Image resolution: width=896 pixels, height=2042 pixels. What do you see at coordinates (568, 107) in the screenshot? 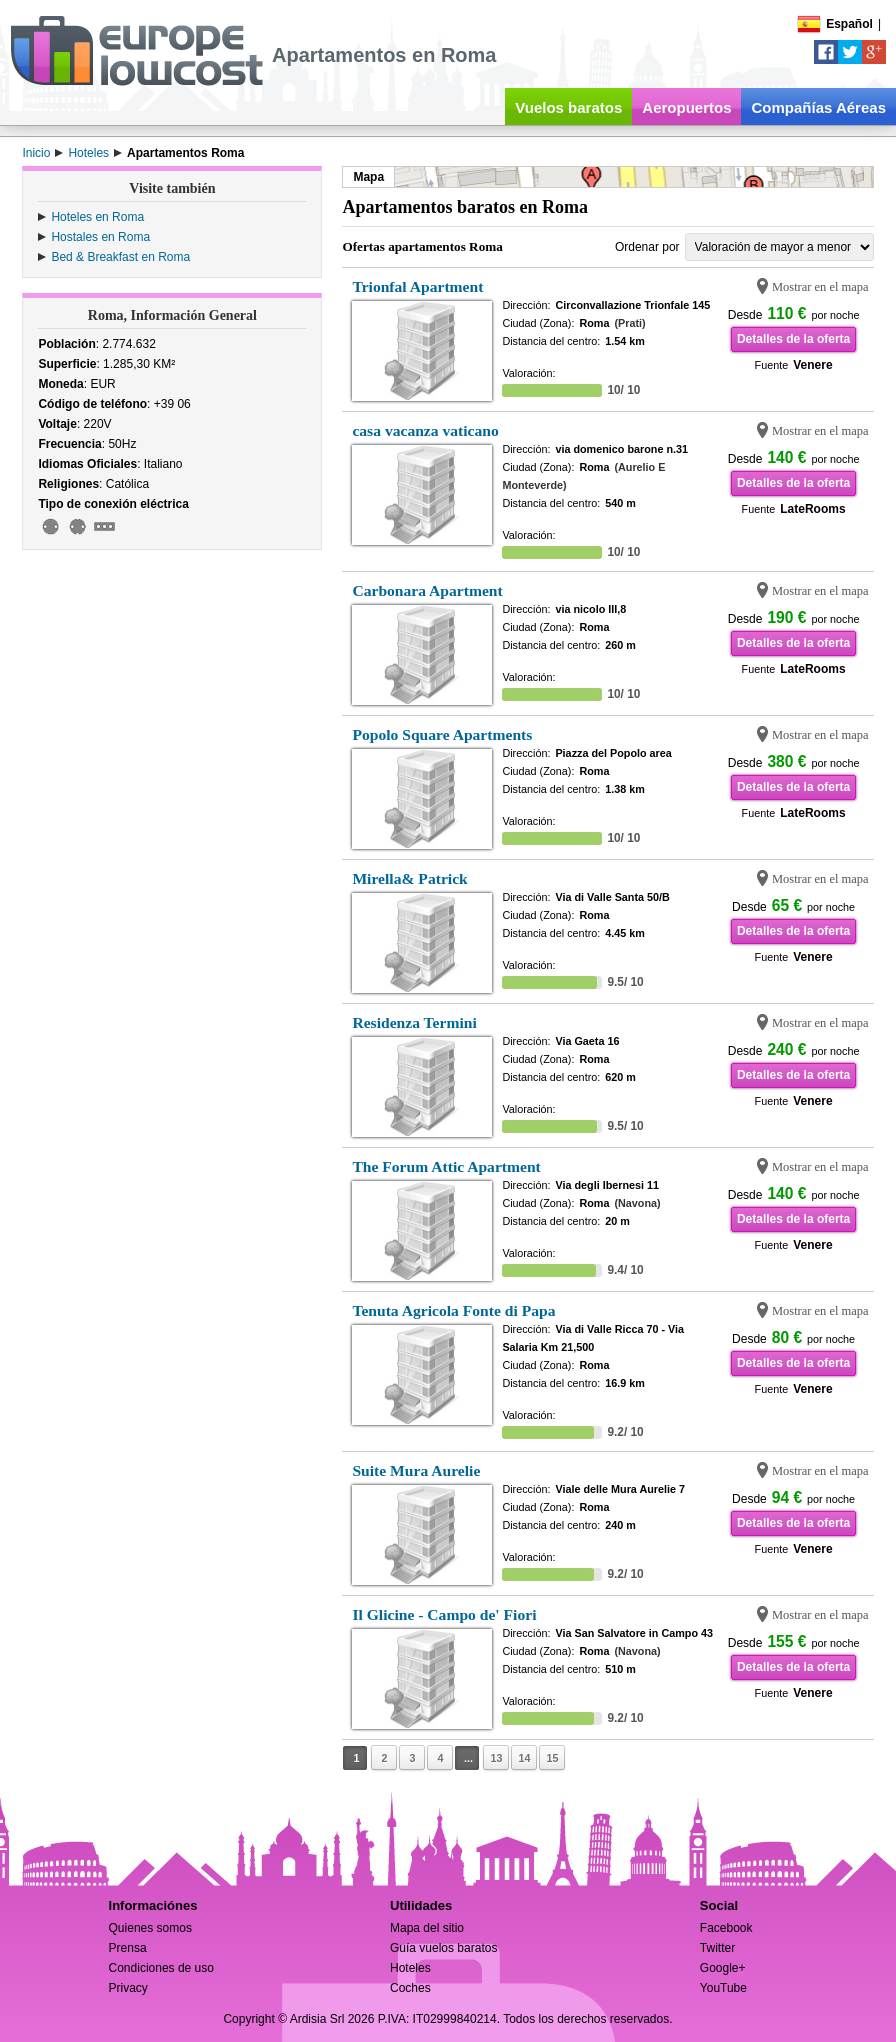
I see `Vuelos baratos` at bounding box center [568, 107].